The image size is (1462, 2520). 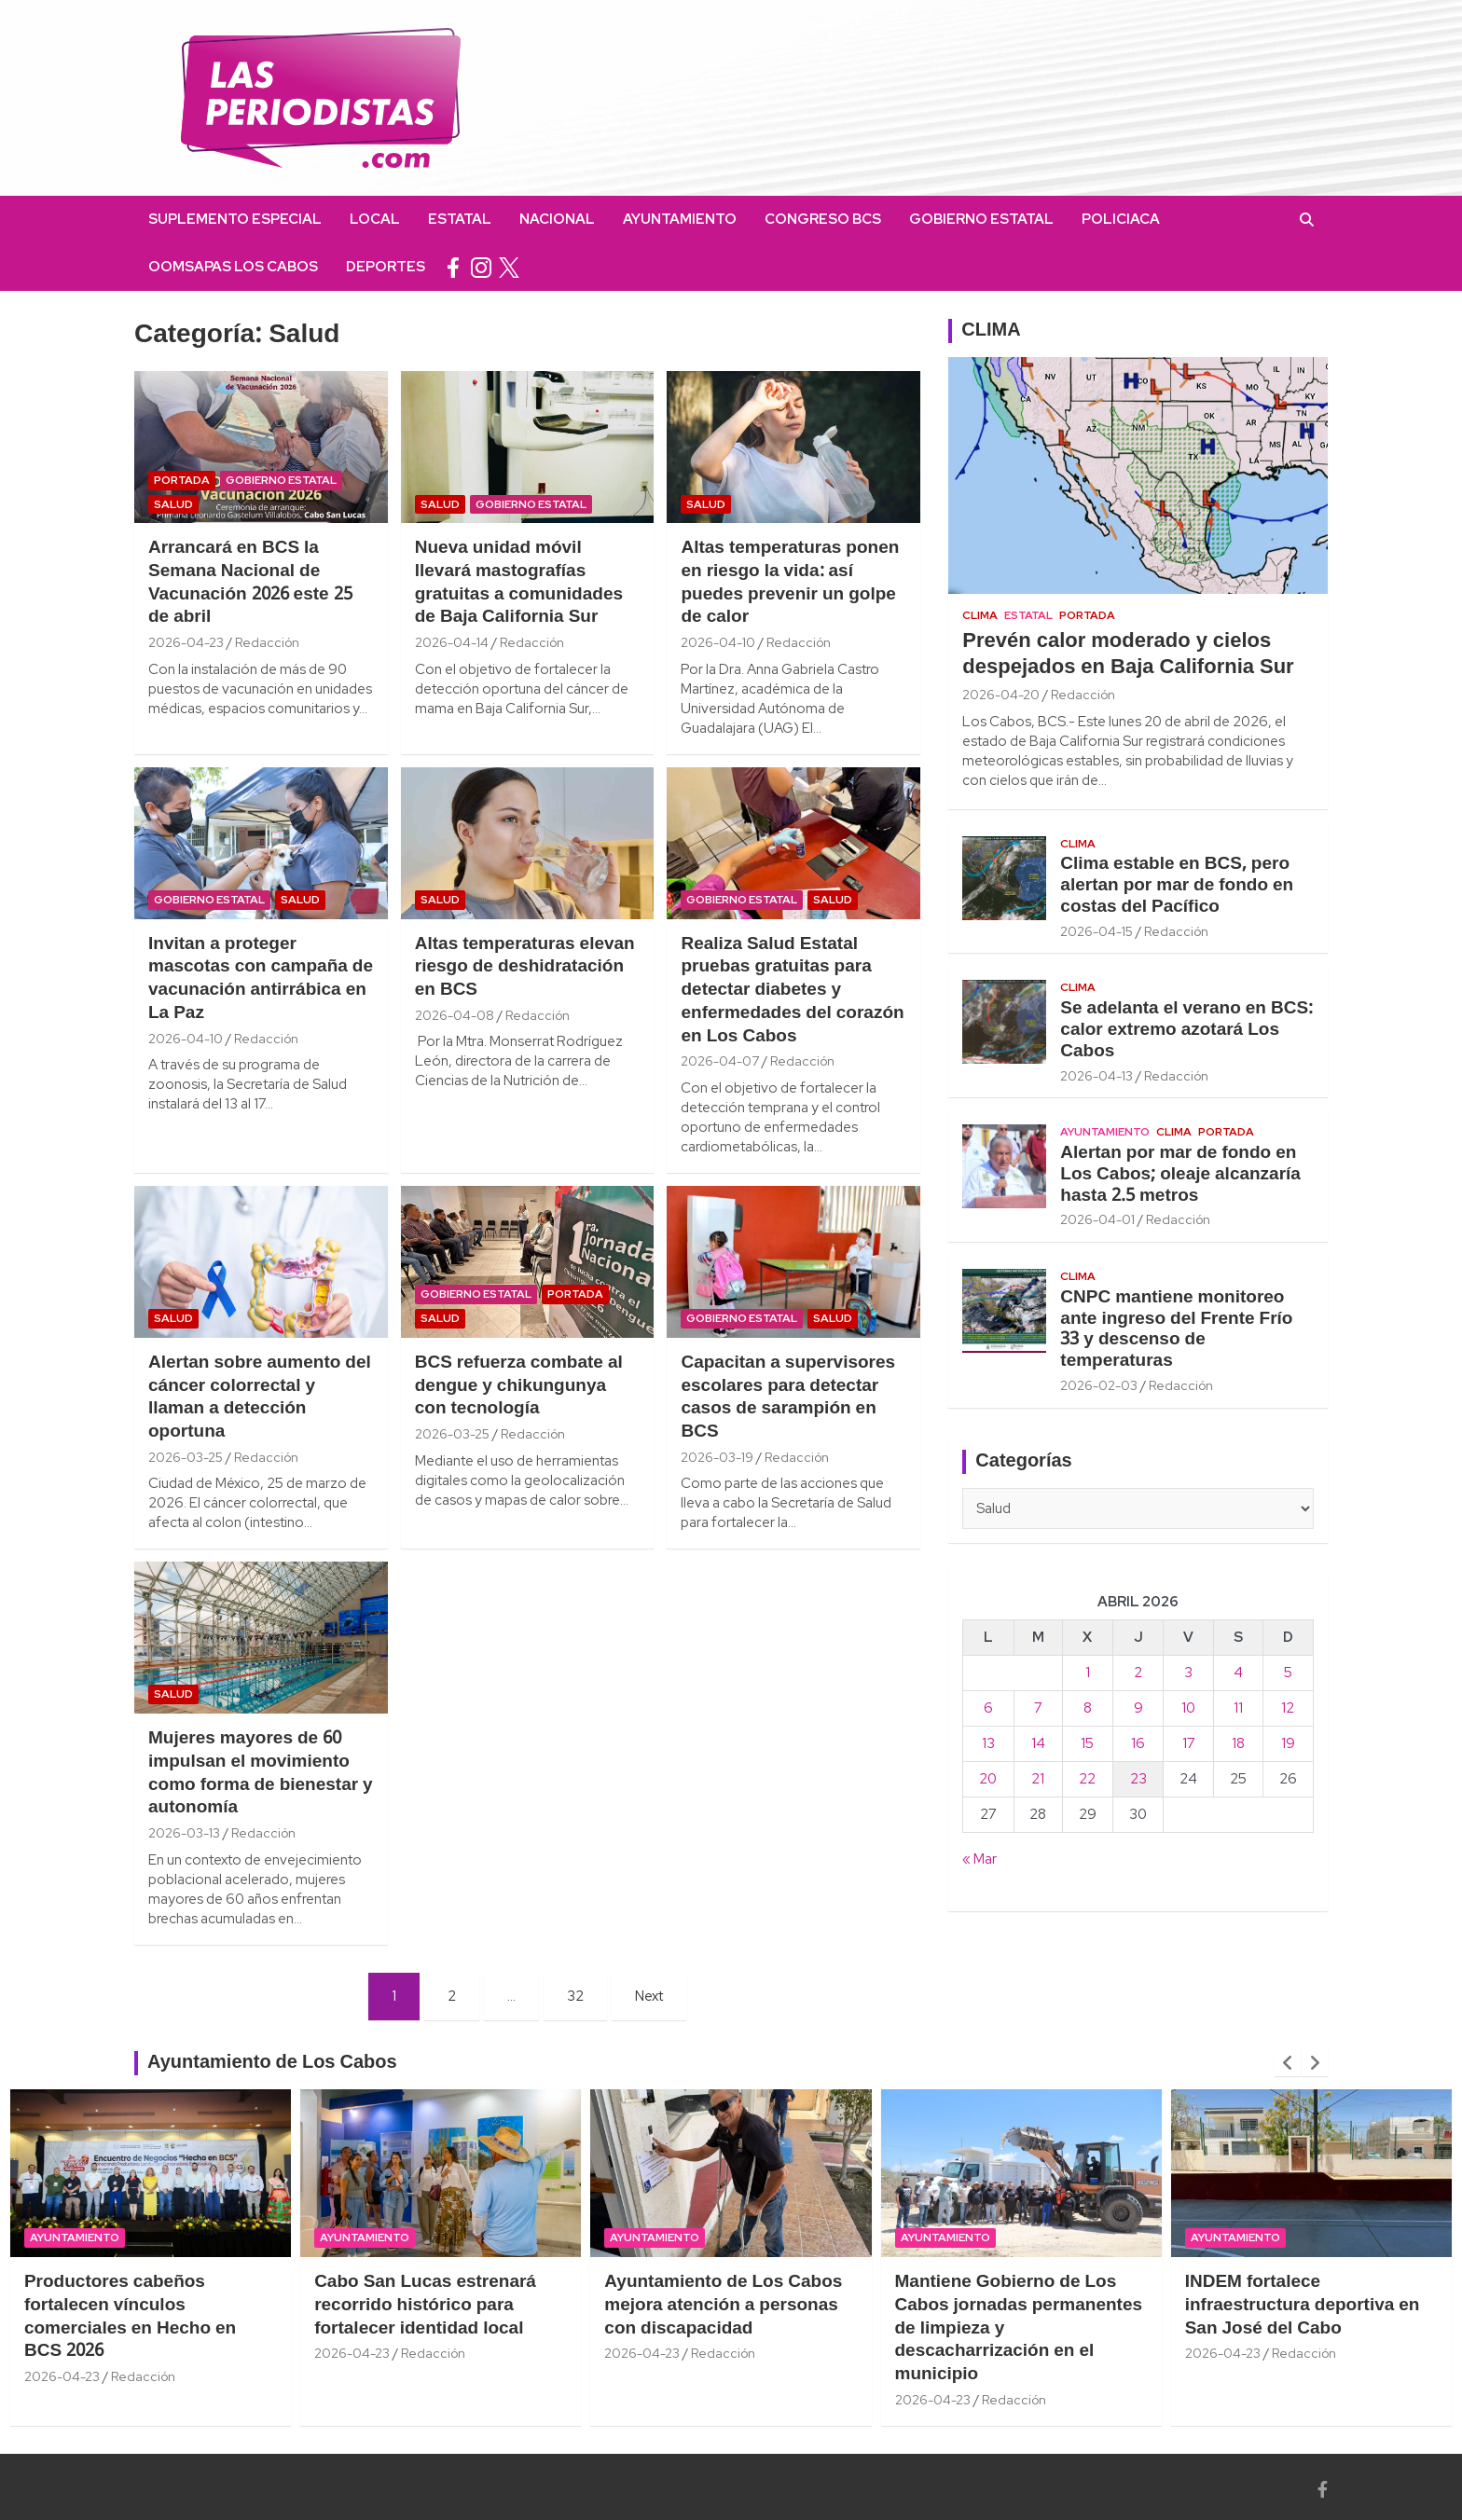 I want to click on OOMSAPAS Los Cabos, so click(x=233, y=266).